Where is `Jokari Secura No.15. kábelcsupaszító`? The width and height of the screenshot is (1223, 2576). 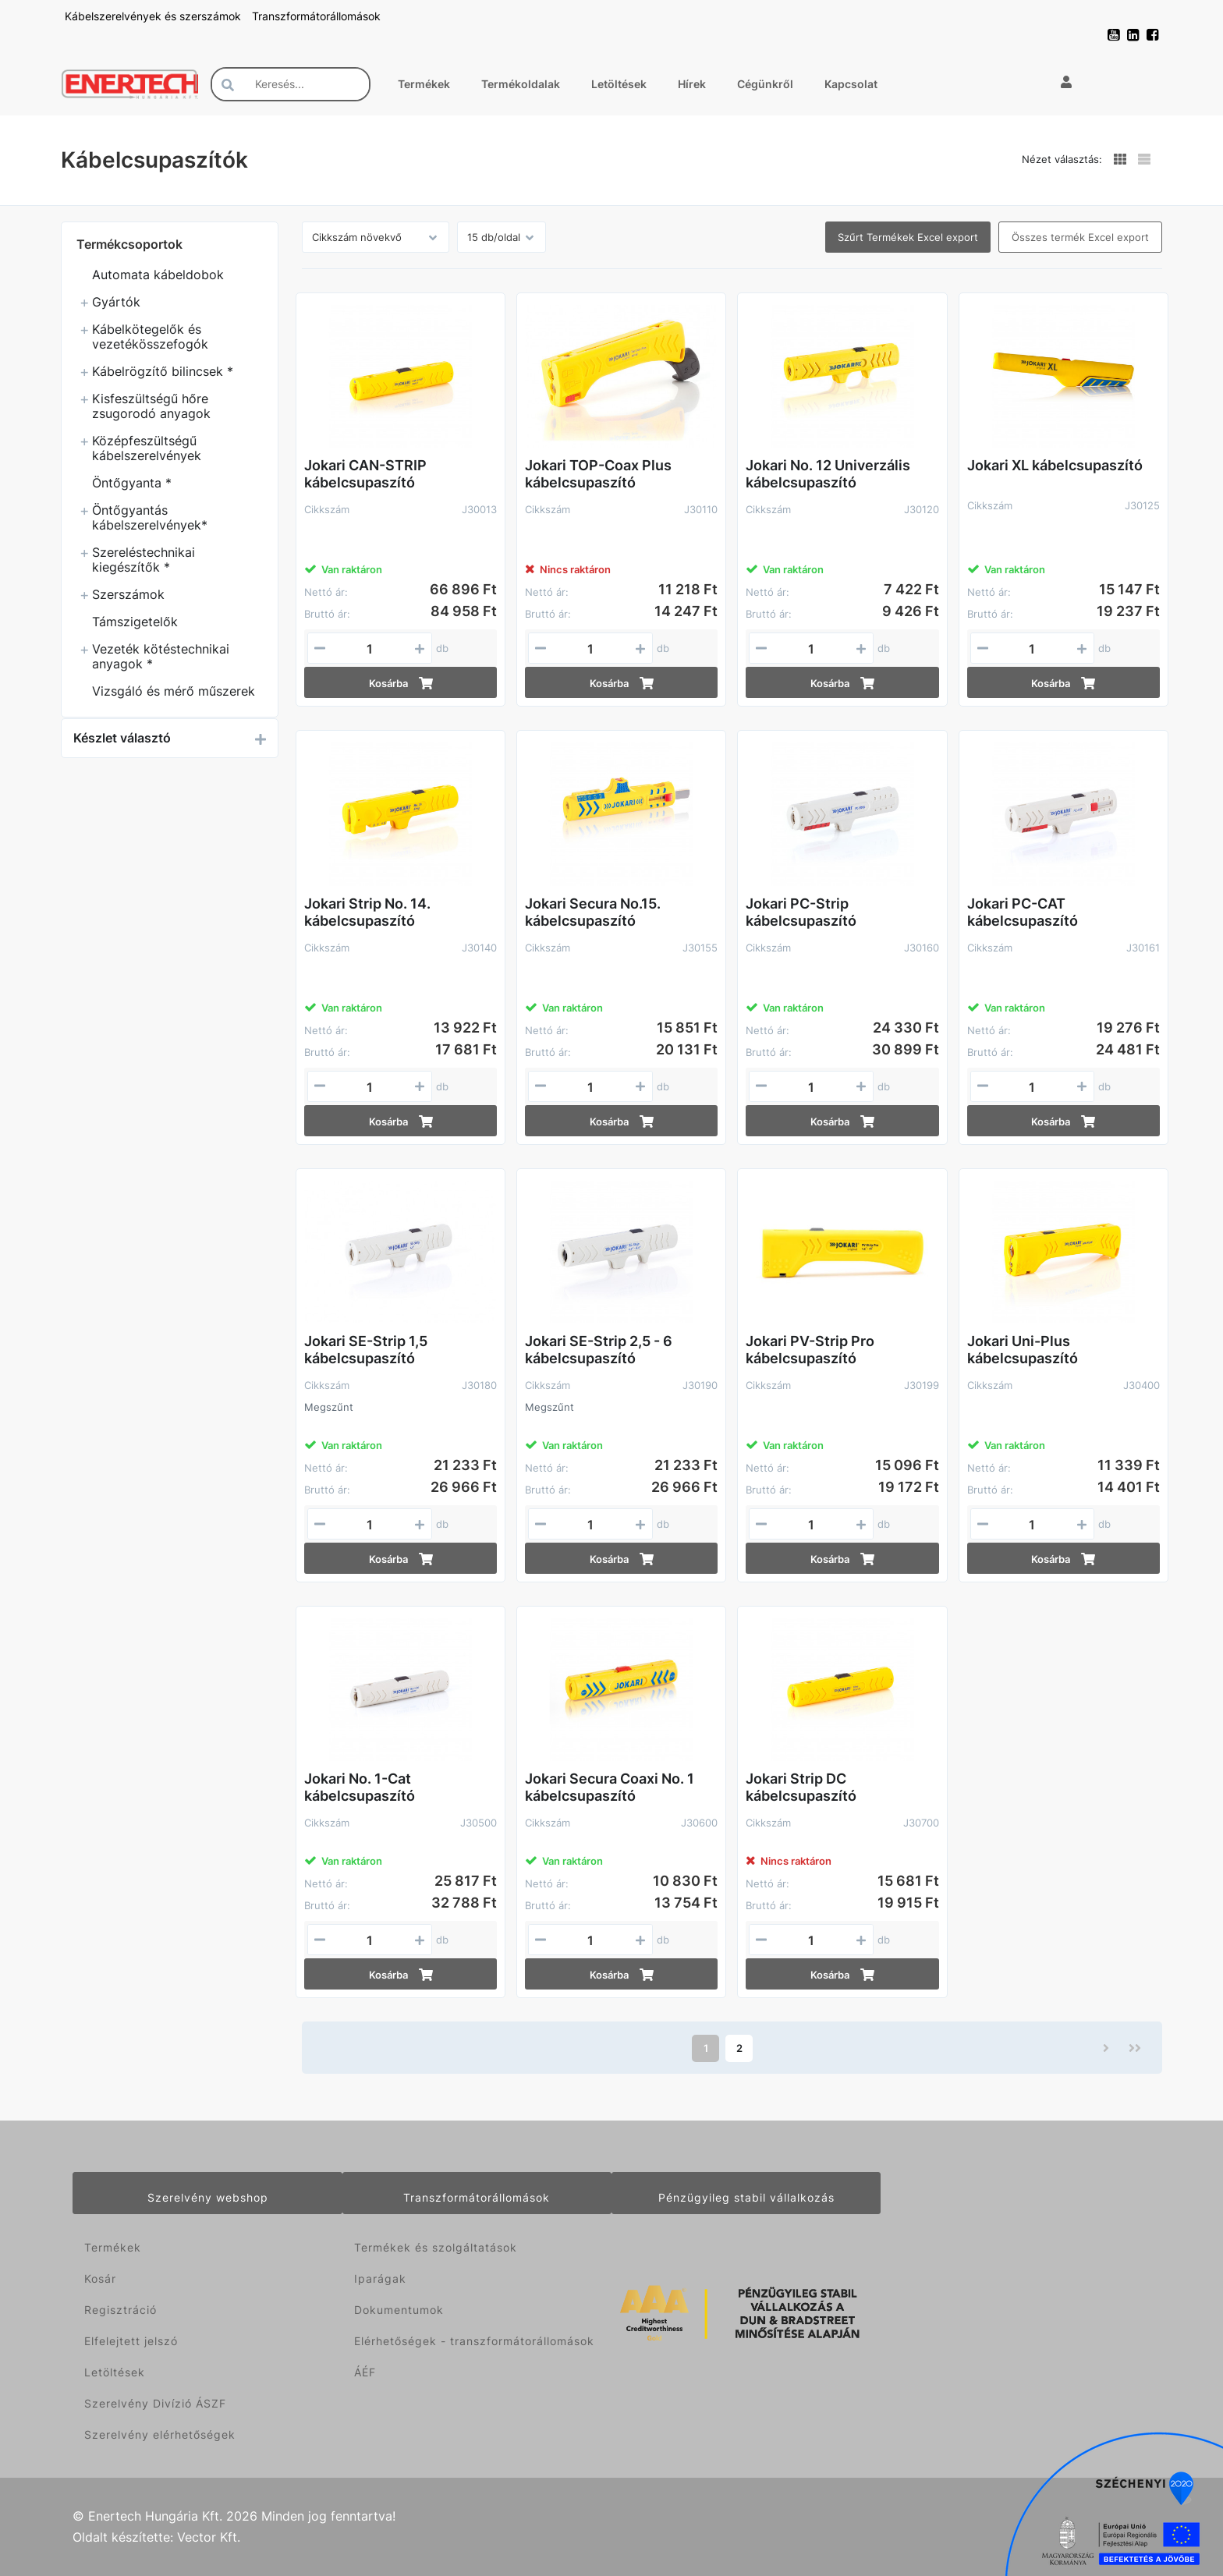 Jokari Secura No.15. kábelcsupaszító is located at coordinates (593, 912).